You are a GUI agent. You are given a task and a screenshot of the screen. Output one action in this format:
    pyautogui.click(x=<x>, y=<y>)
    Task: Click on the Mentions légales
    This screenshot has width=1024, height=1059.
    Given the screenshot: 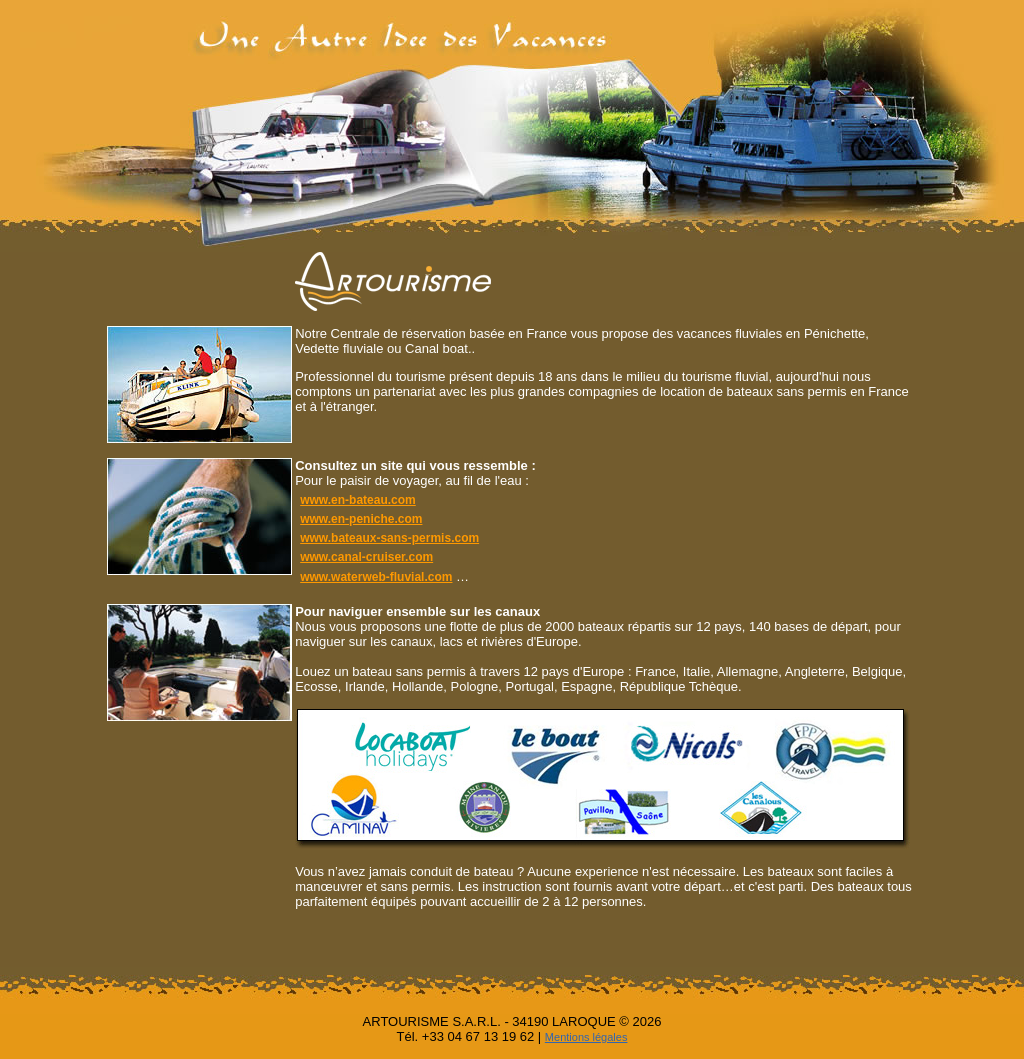 What is the action you would take?
    pyautogui.click(x=586, y=1037)
    